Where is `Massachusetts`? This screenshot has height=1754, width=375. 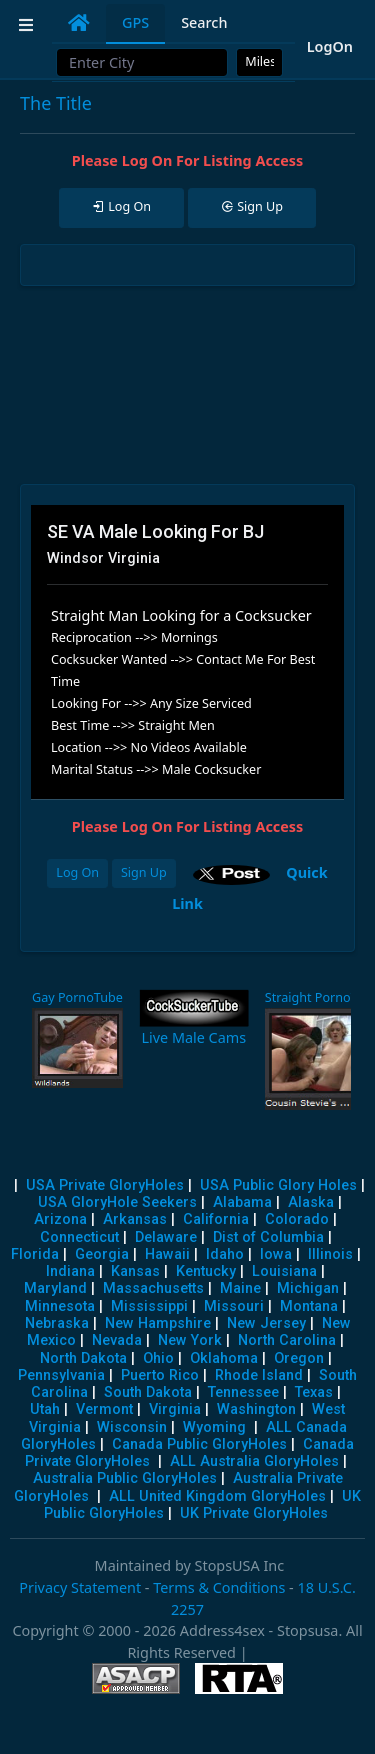
Massachusetts is located at coordinates (153, 1288).